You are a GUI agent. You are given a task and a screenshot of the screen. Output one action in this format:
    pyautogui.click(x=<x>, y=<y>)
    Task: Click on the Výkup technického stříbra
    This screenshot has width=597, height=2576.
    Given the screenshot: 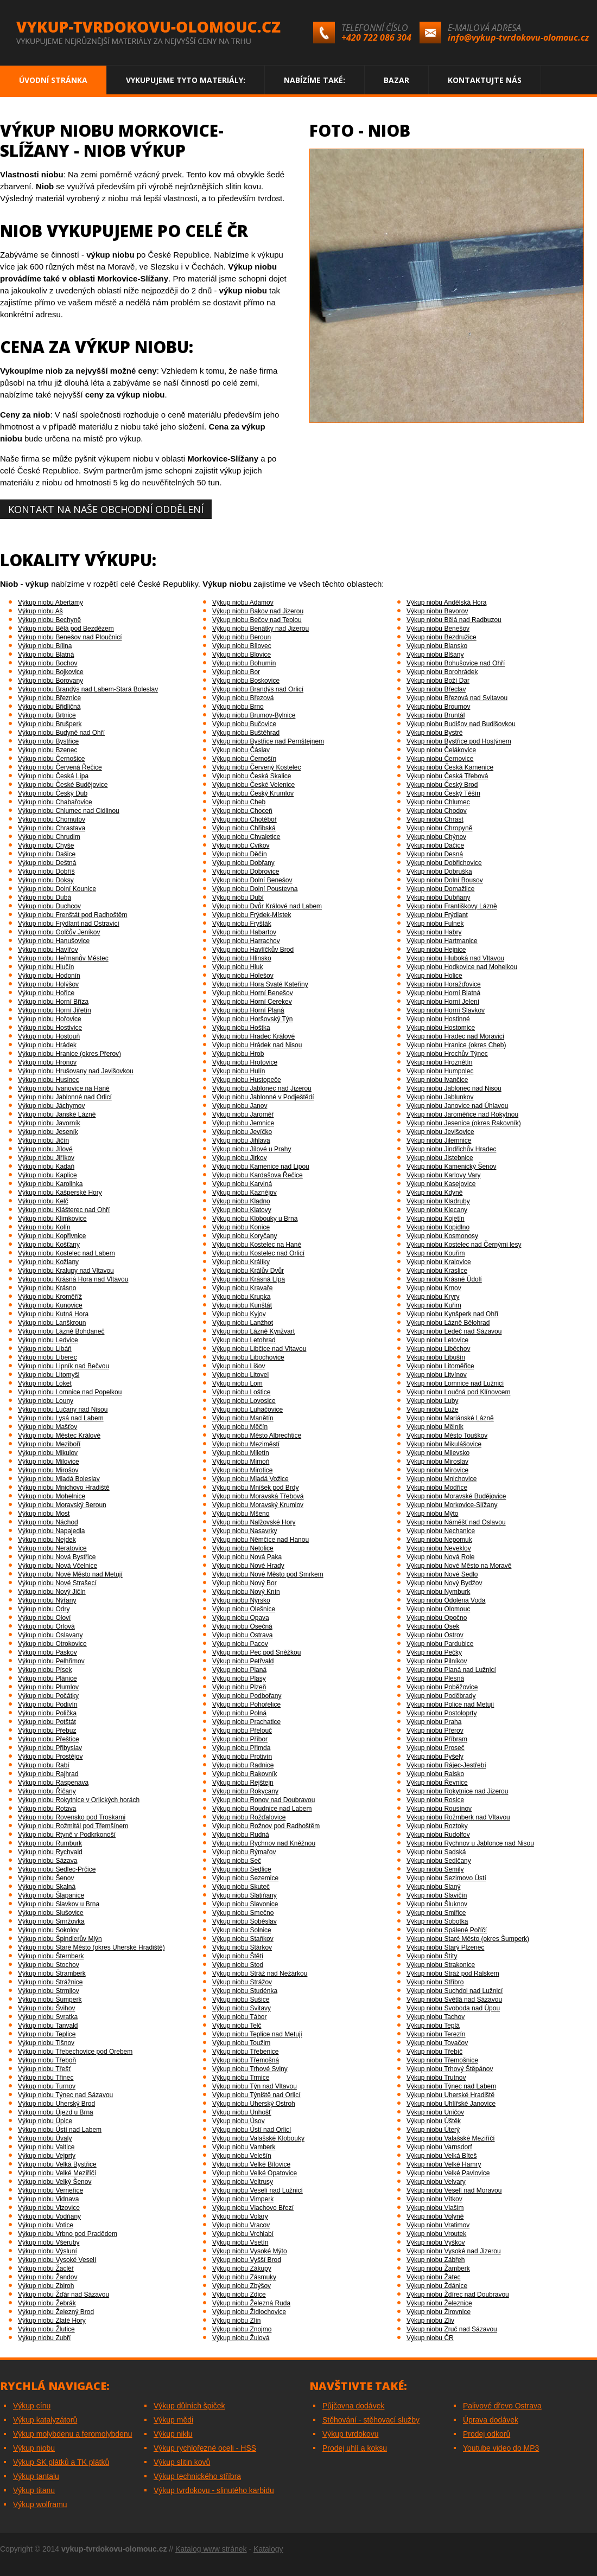 What is the action you would take?
    pyautogui.click(x=197, y=2476)
    